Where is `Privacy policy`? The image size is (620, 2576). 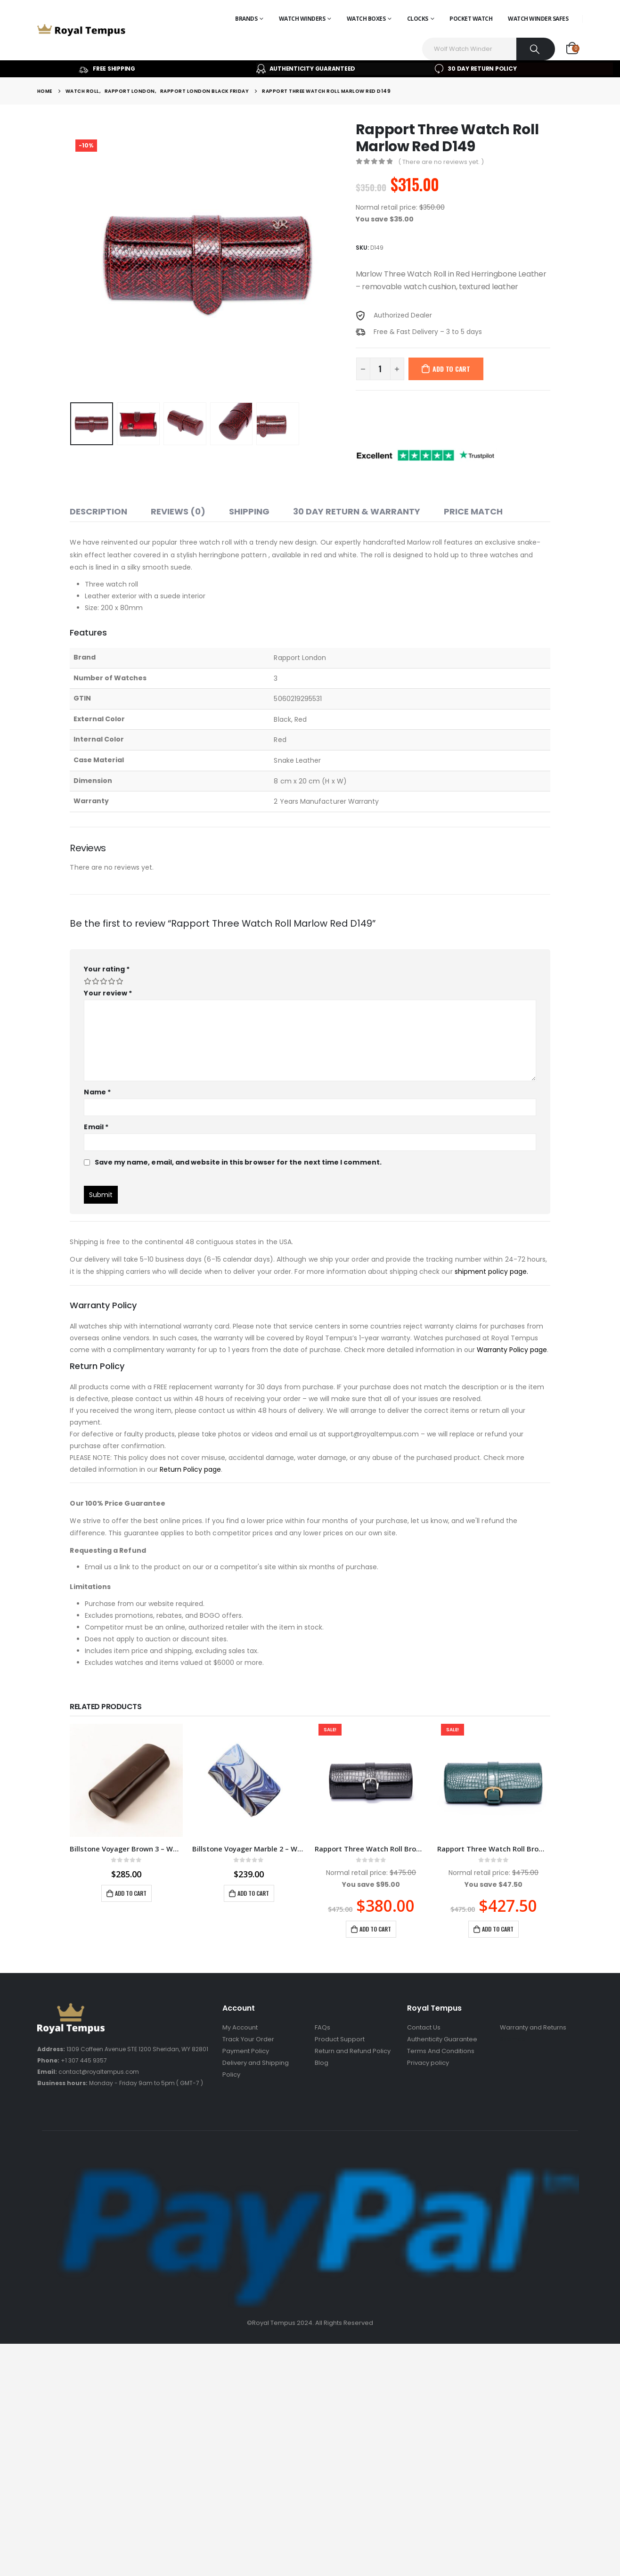
Privacy policy is located at coordinates (428, 2062).